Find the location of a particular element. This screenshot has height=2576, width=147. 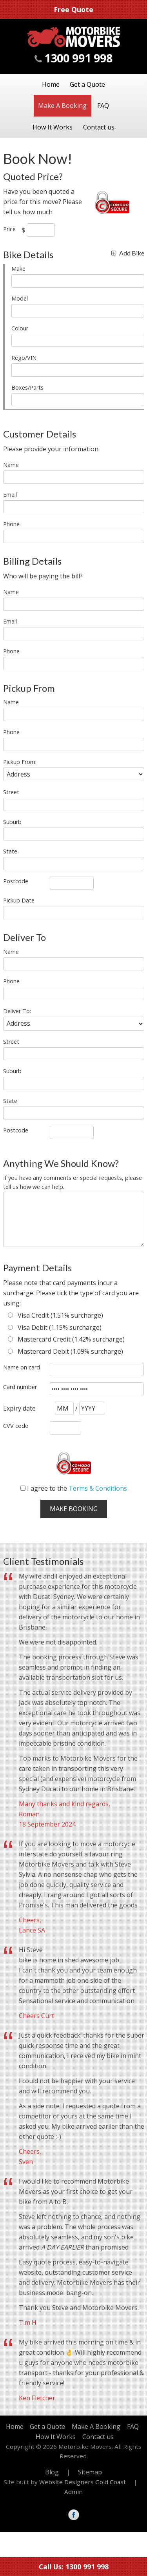

How It Works is located at coordinates (53, 127).